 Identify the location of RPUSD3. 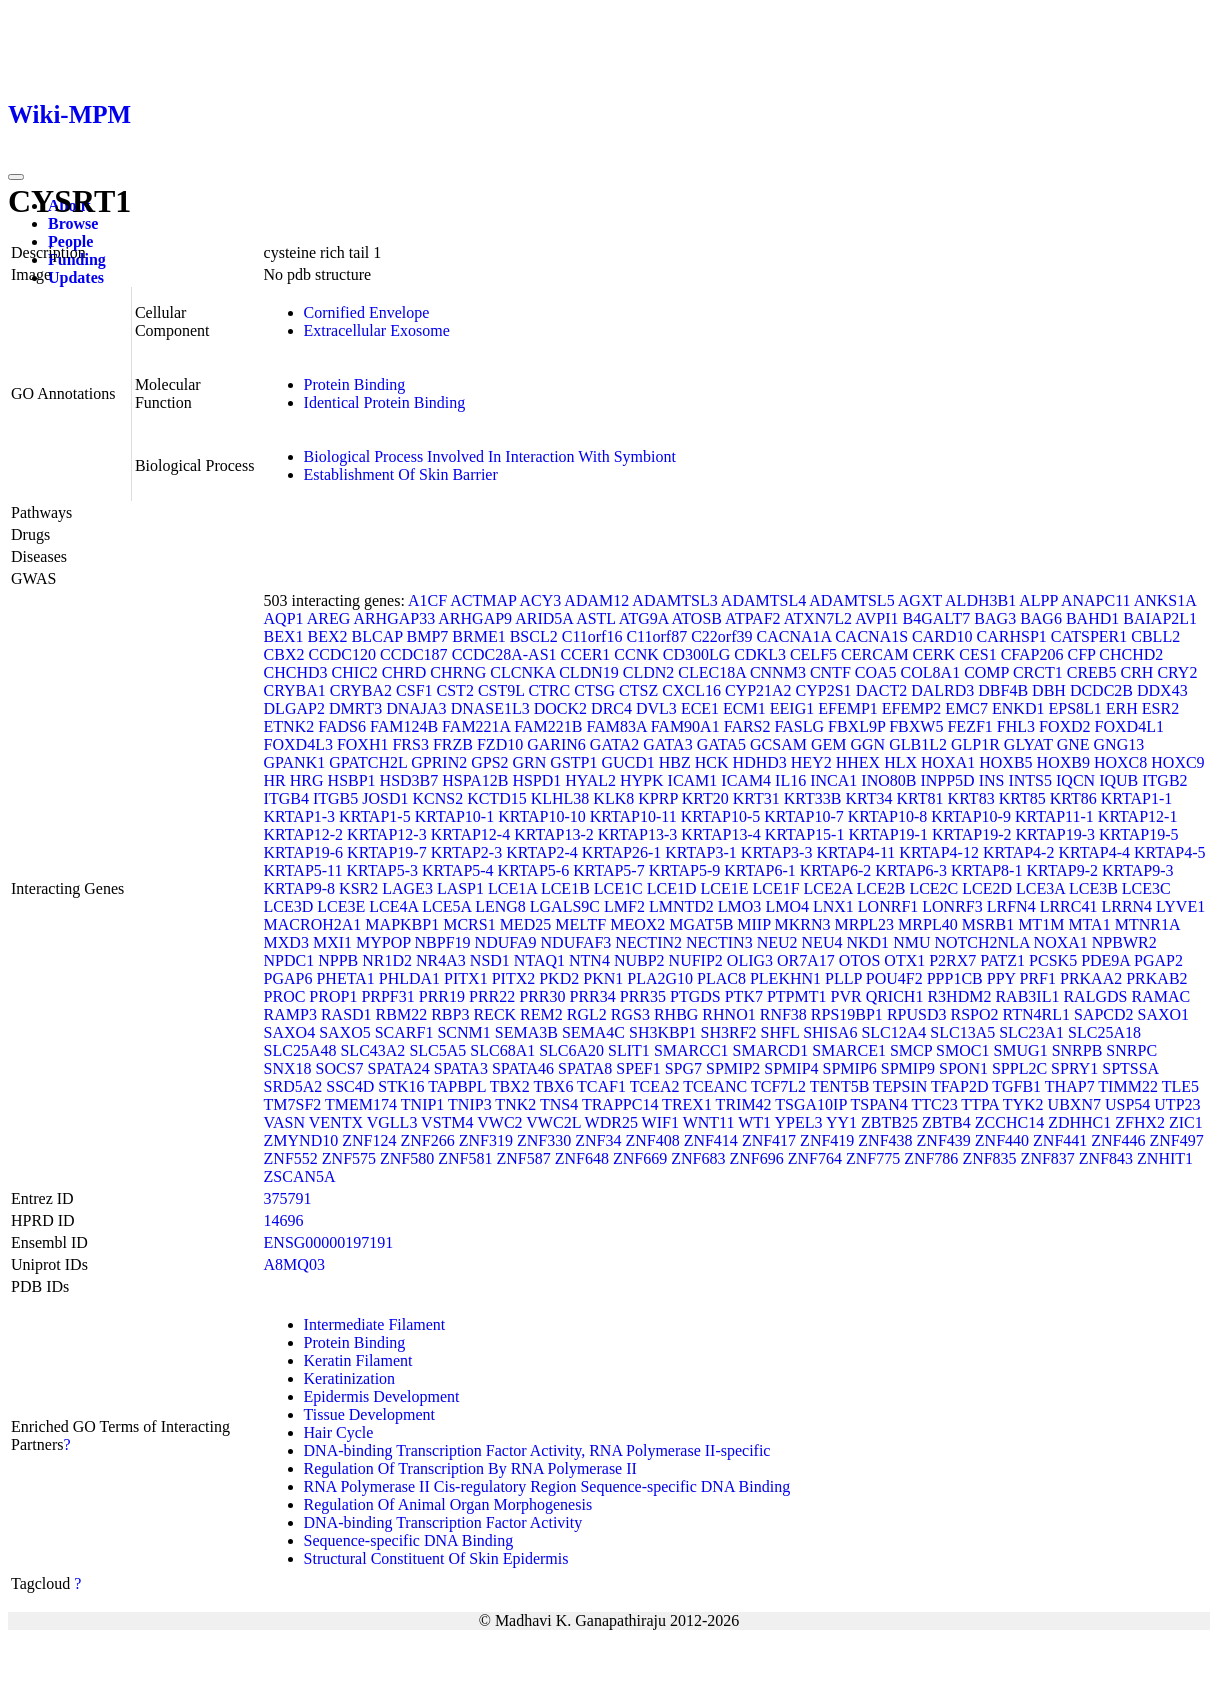
(917, 1014).